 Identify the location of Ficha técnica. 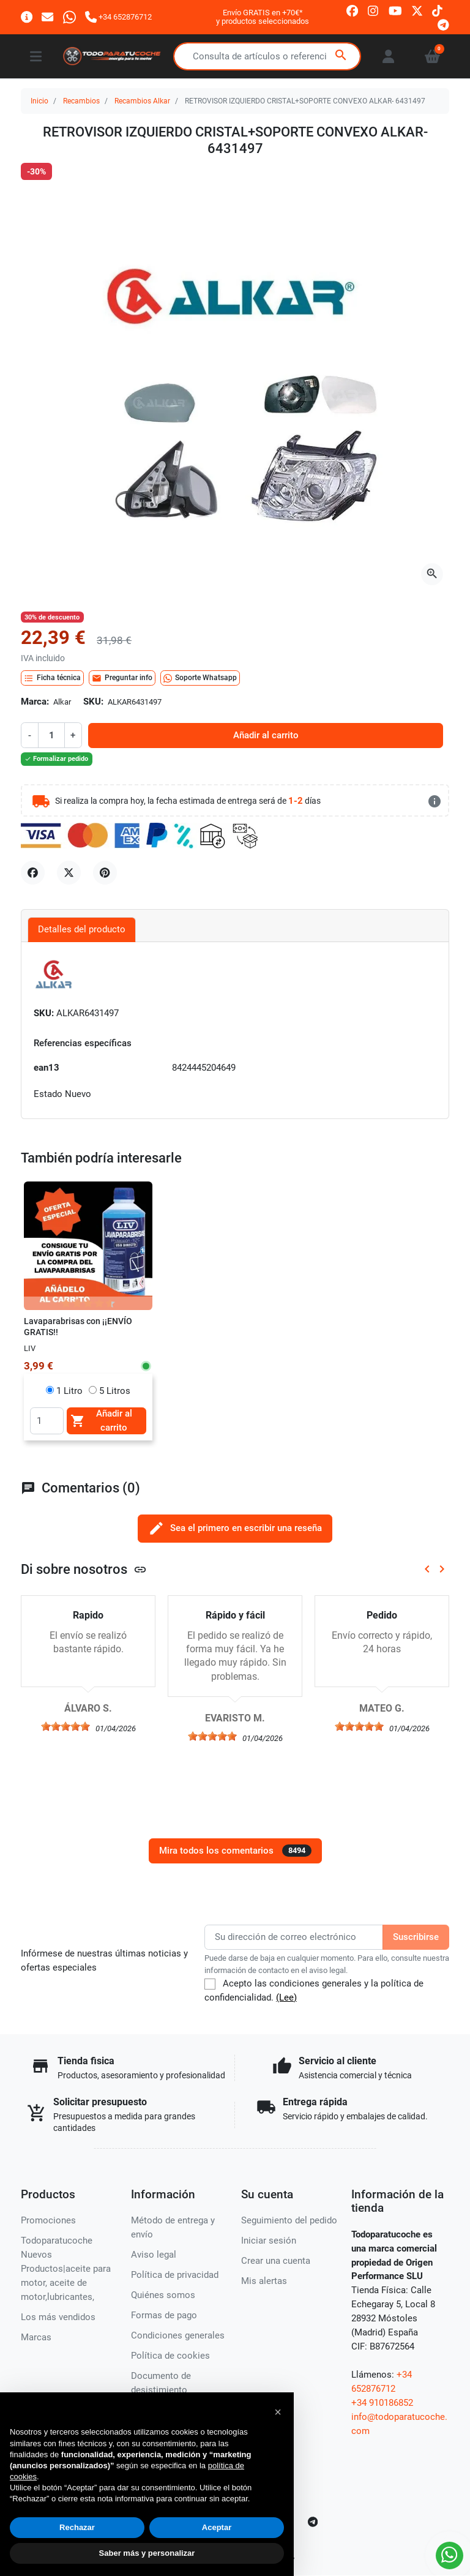
(52, 678).